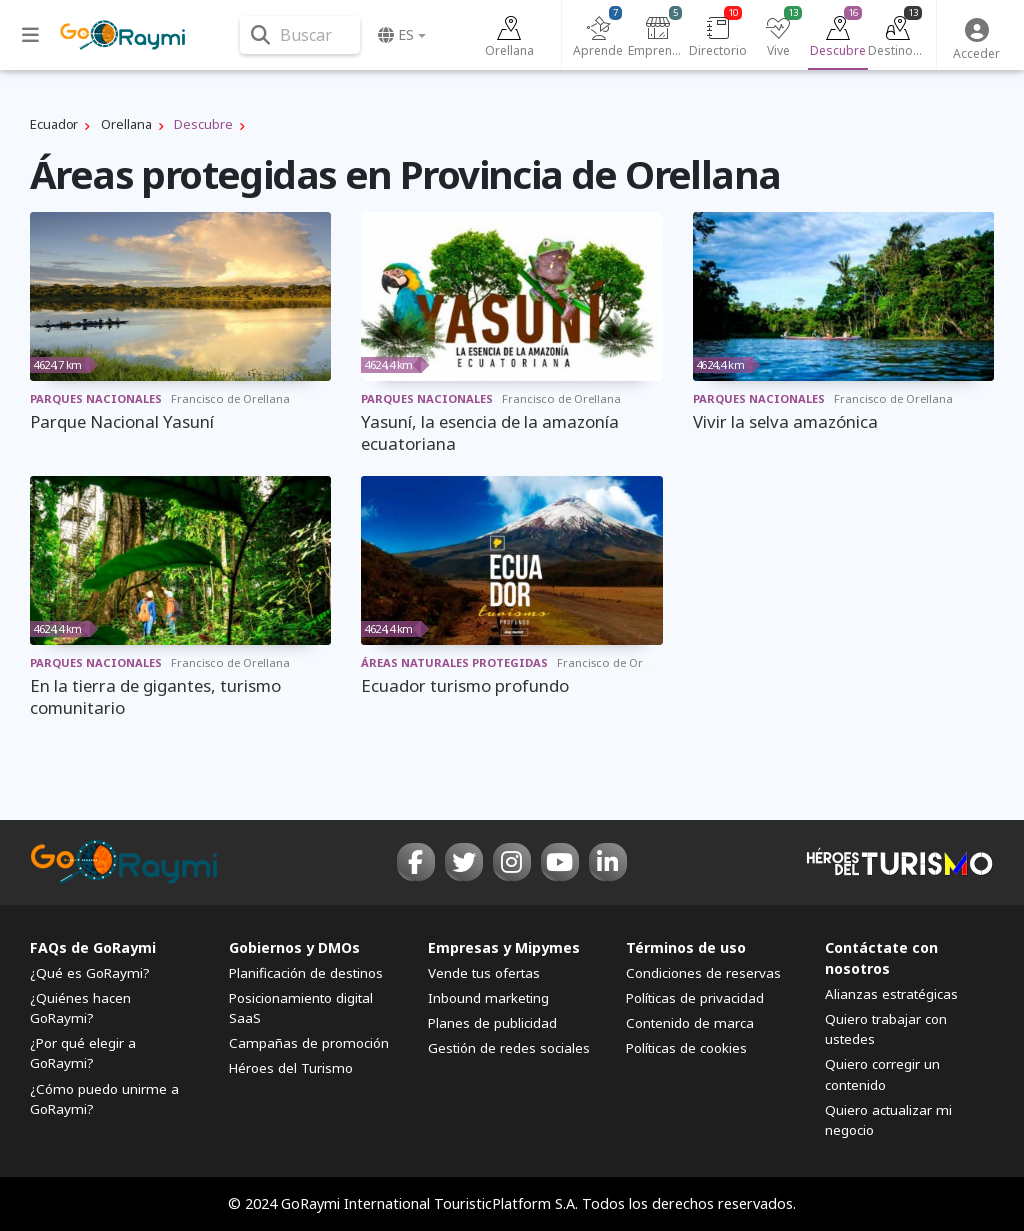 This screenshot has width=1024, height=1231. I want to click on Condiciones de reservas, so click(703, 973).